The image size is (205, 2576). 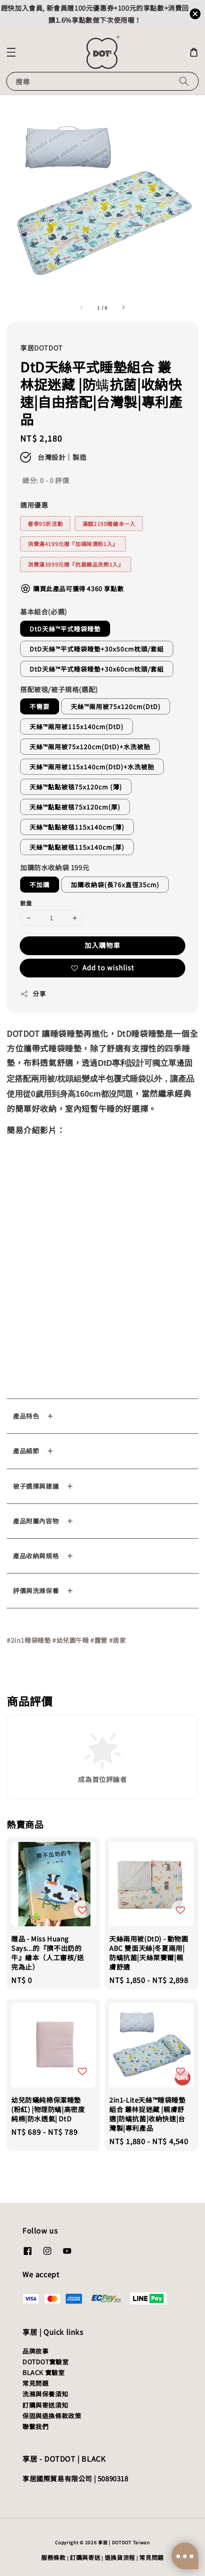 I want to click on 訂購與寄送, so click(x=85, y=2557).